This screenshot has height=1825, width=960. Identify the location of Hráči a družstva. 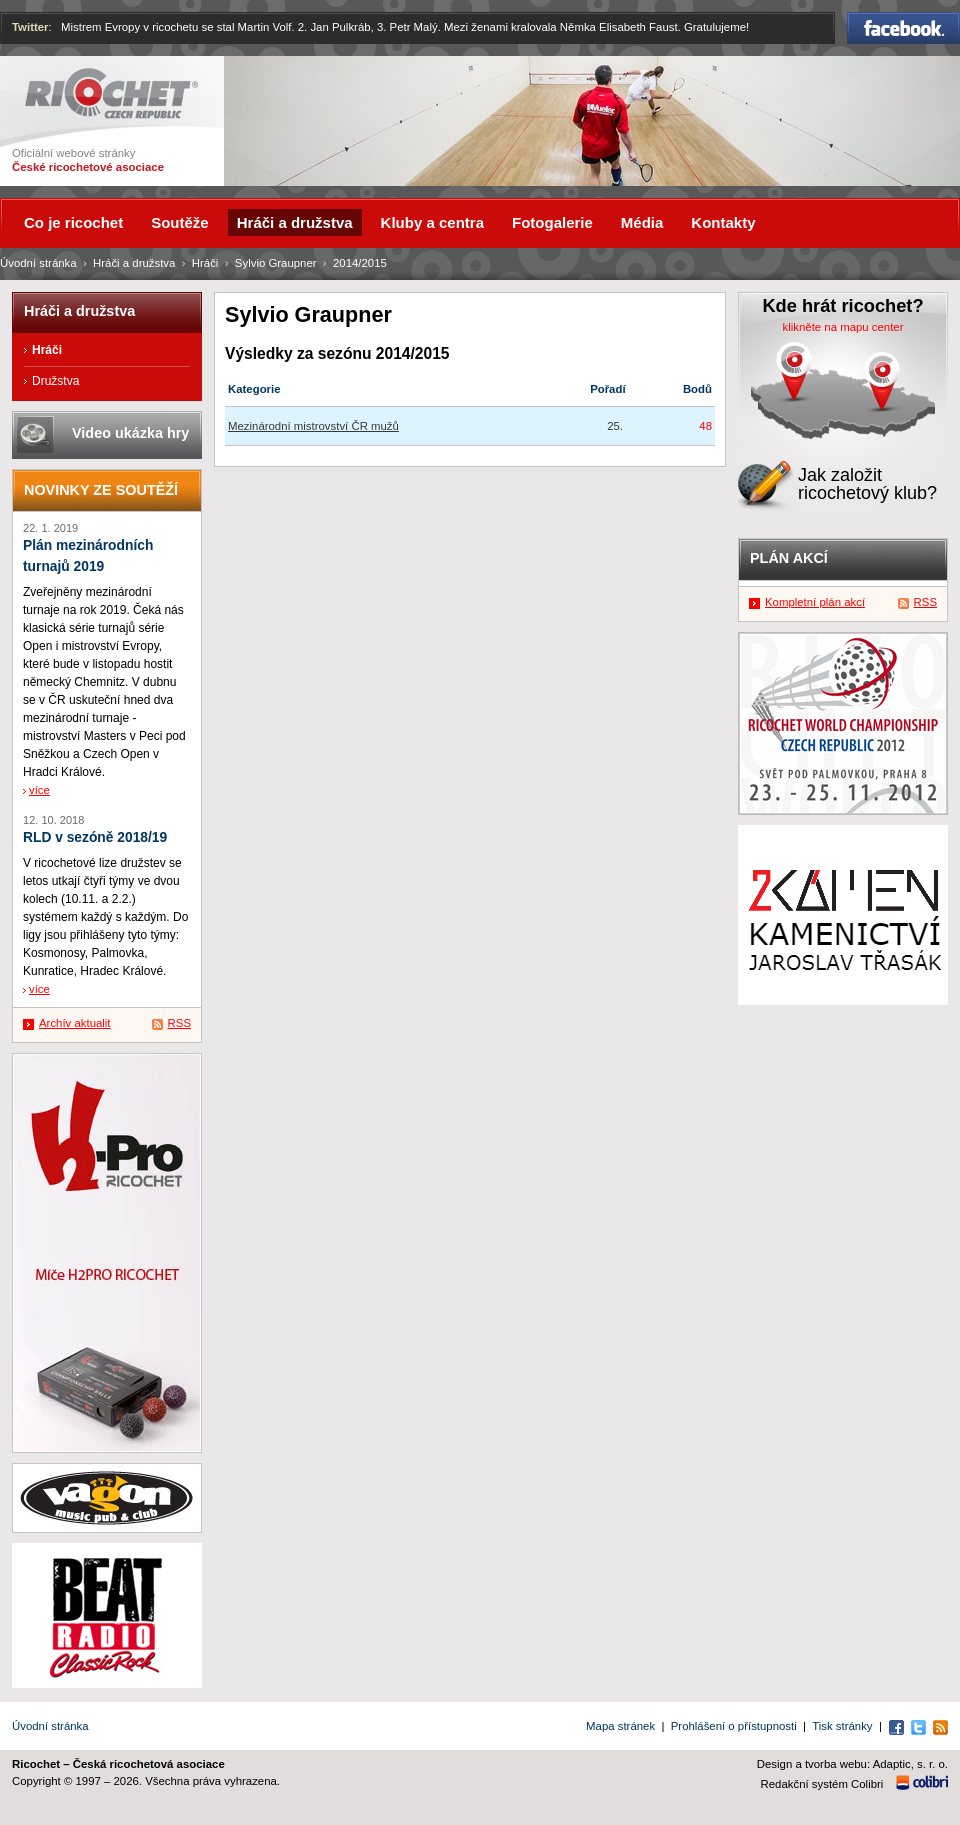
(134, 263).